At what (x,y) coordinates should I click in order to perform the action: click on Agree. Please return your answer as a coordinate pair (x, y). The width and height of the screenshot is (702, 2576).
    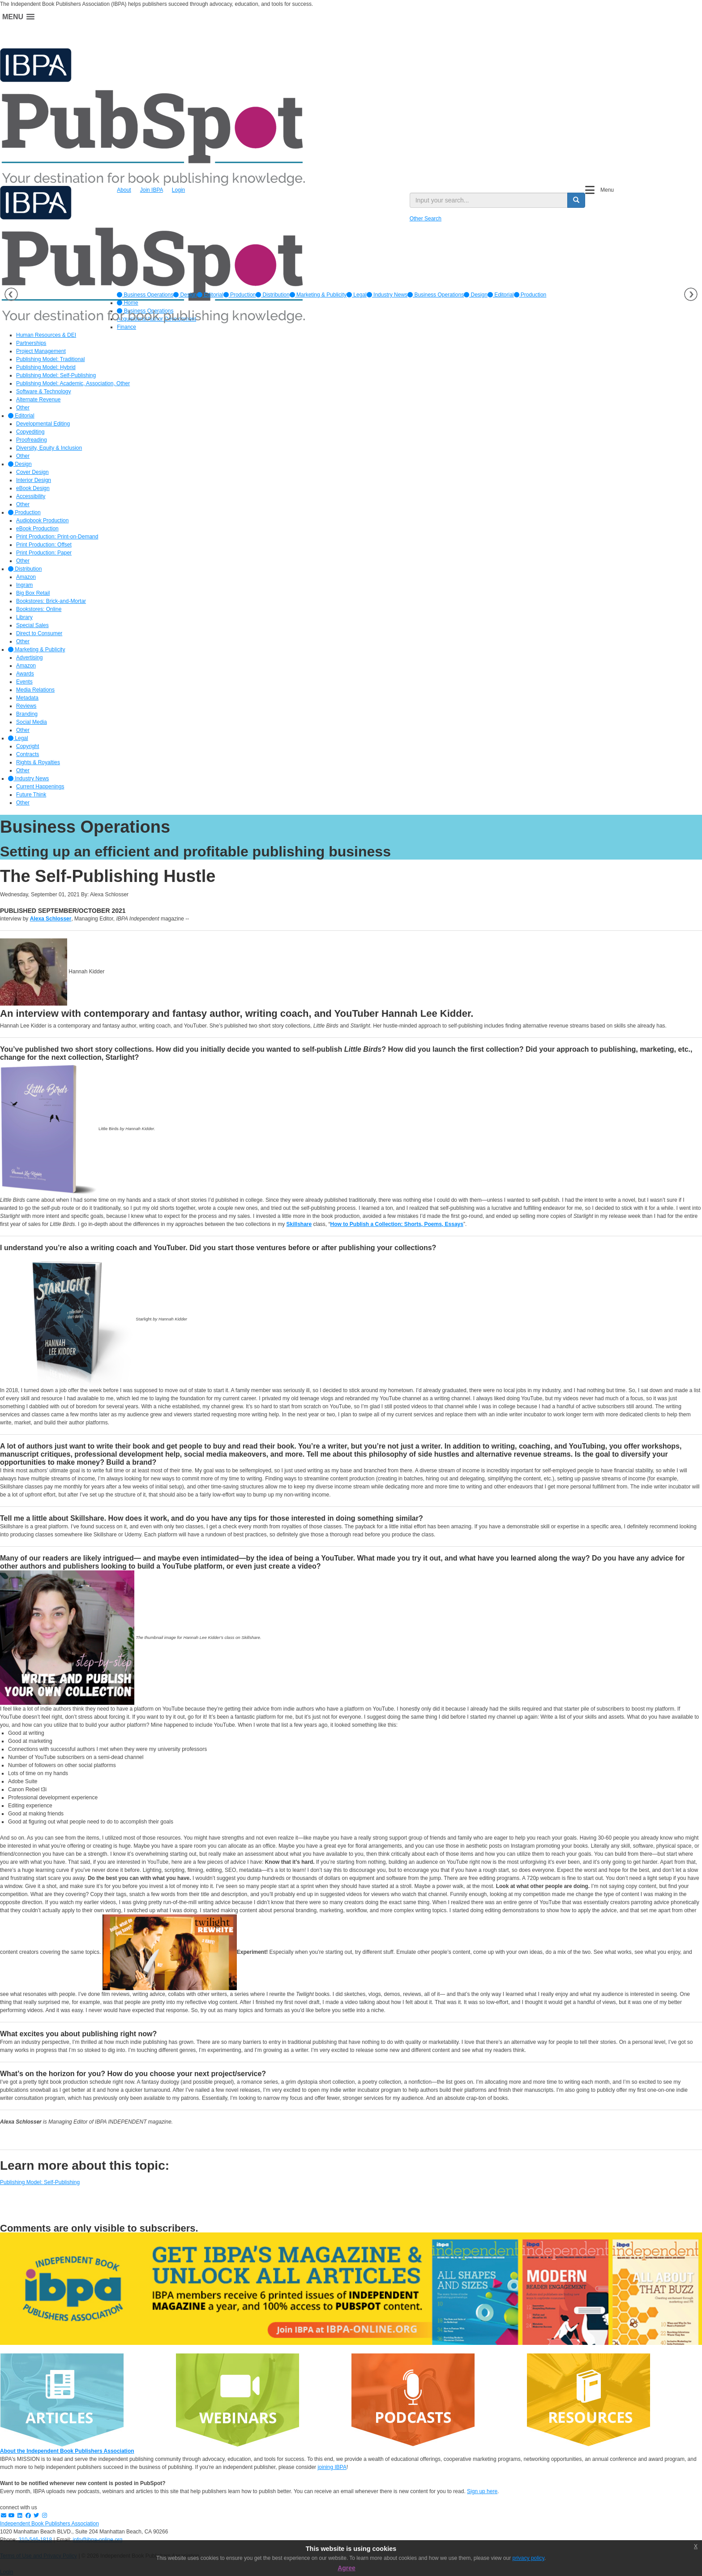
    Looking at the image, I should click on (346, 2568).